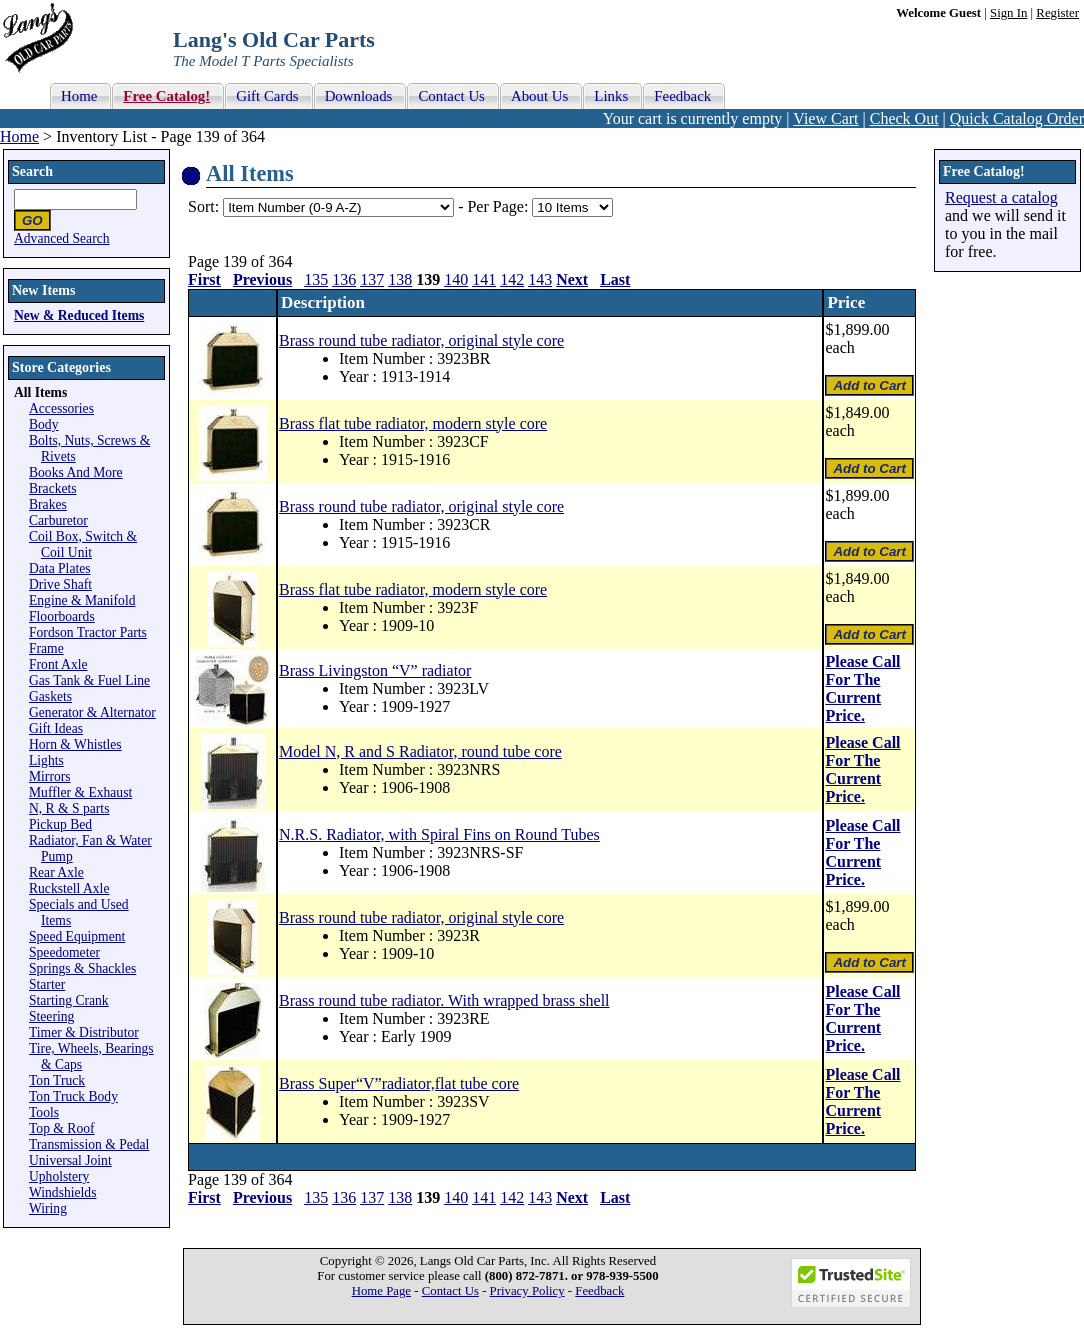 This screenshot has width=1084, height=1335. What do you see at coordinates (450, 1291) in the screenshot?
I see `Contact Us` at bounding box center [450, 1291].